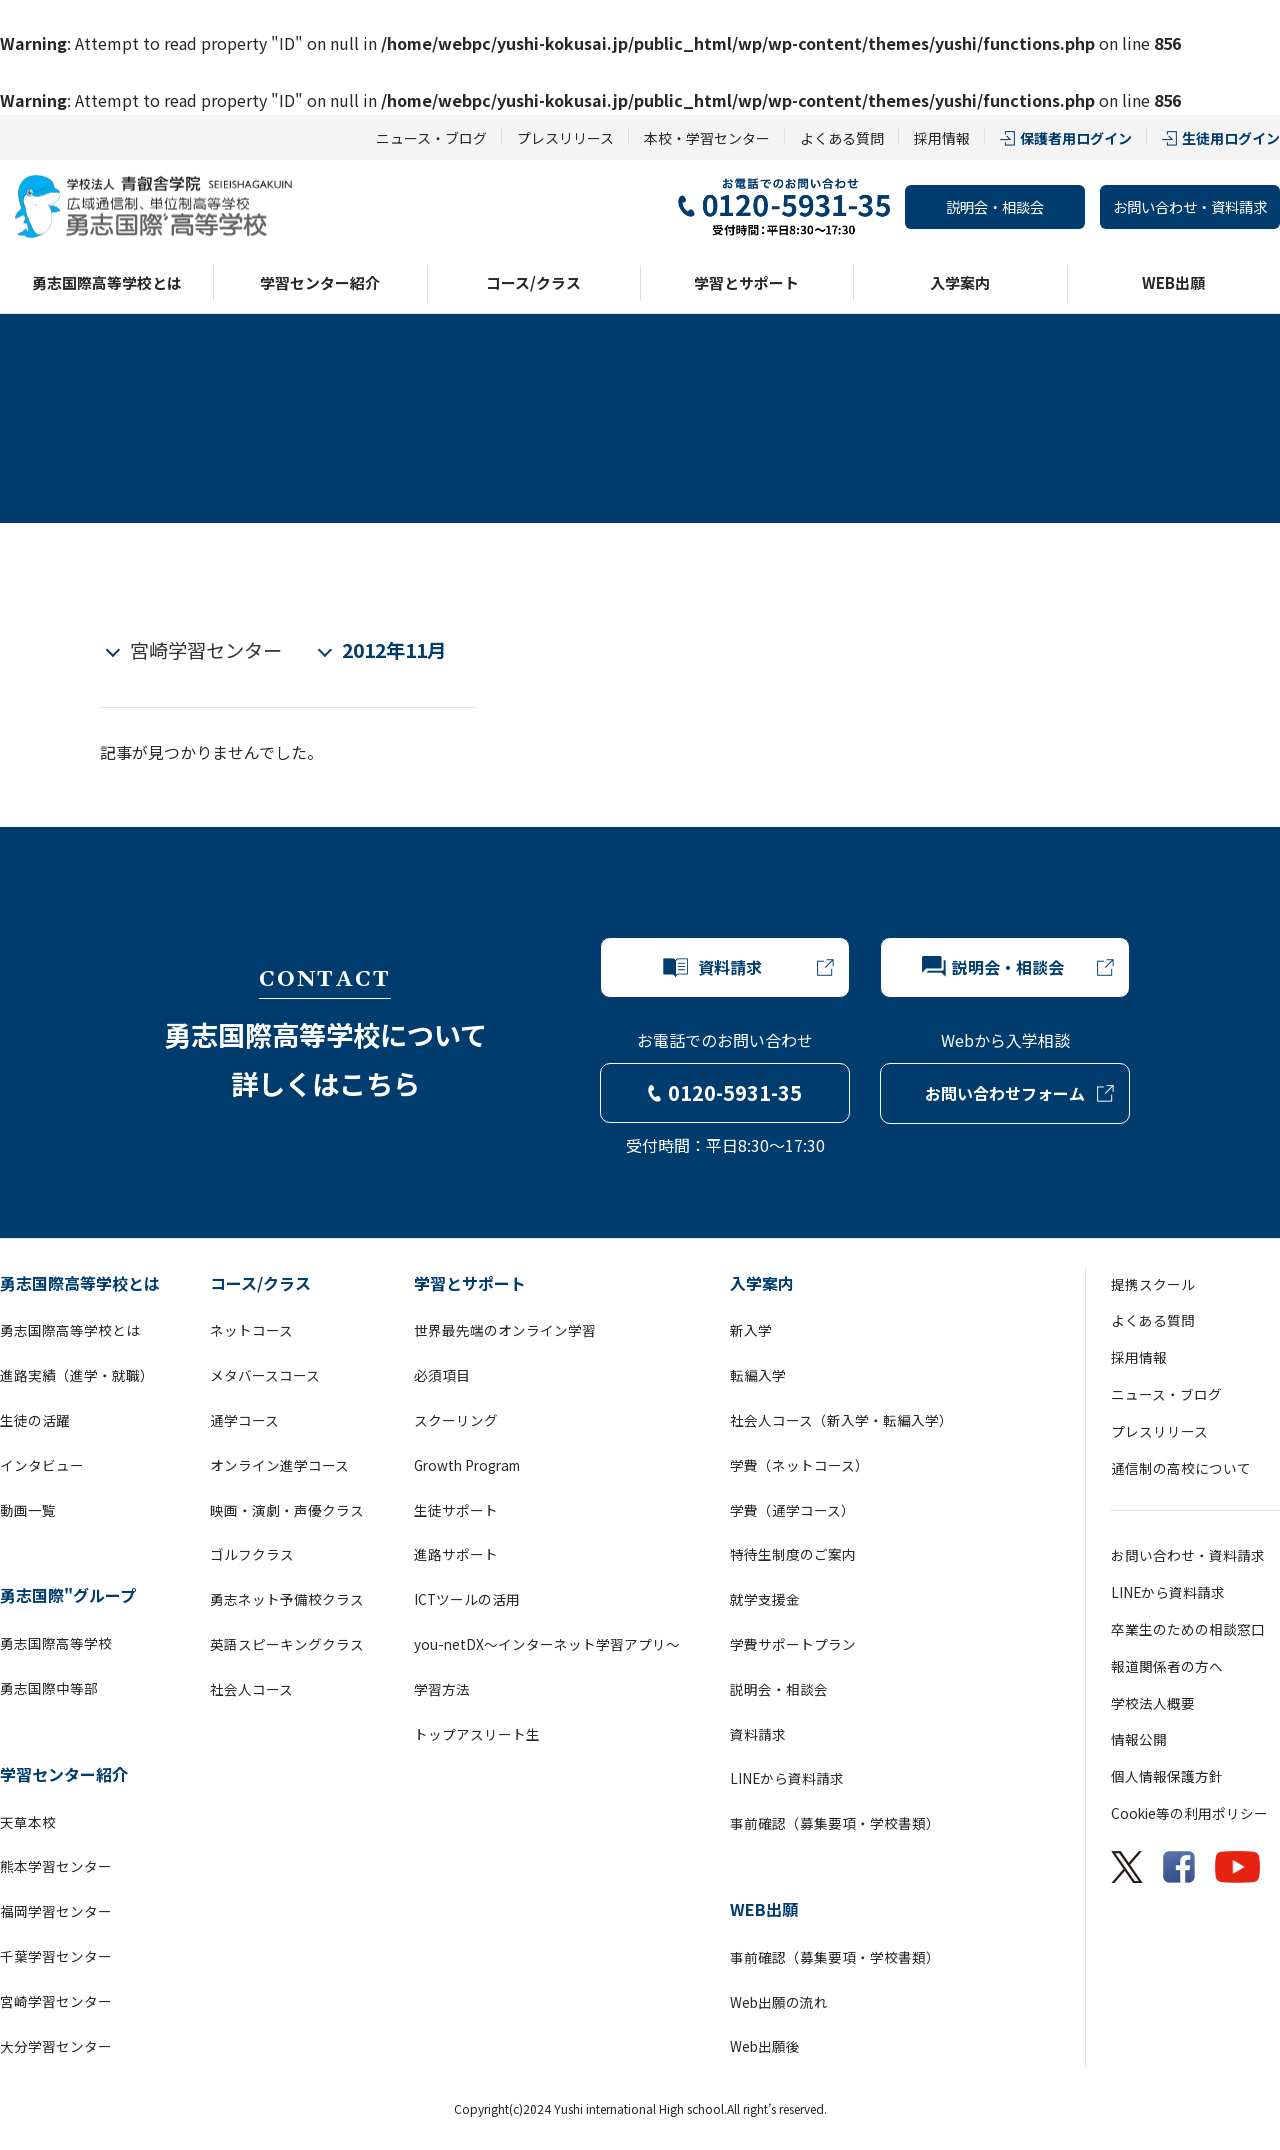  I want to click on you-netDX～インターネット学習アプリ～, so click(547, 1644).